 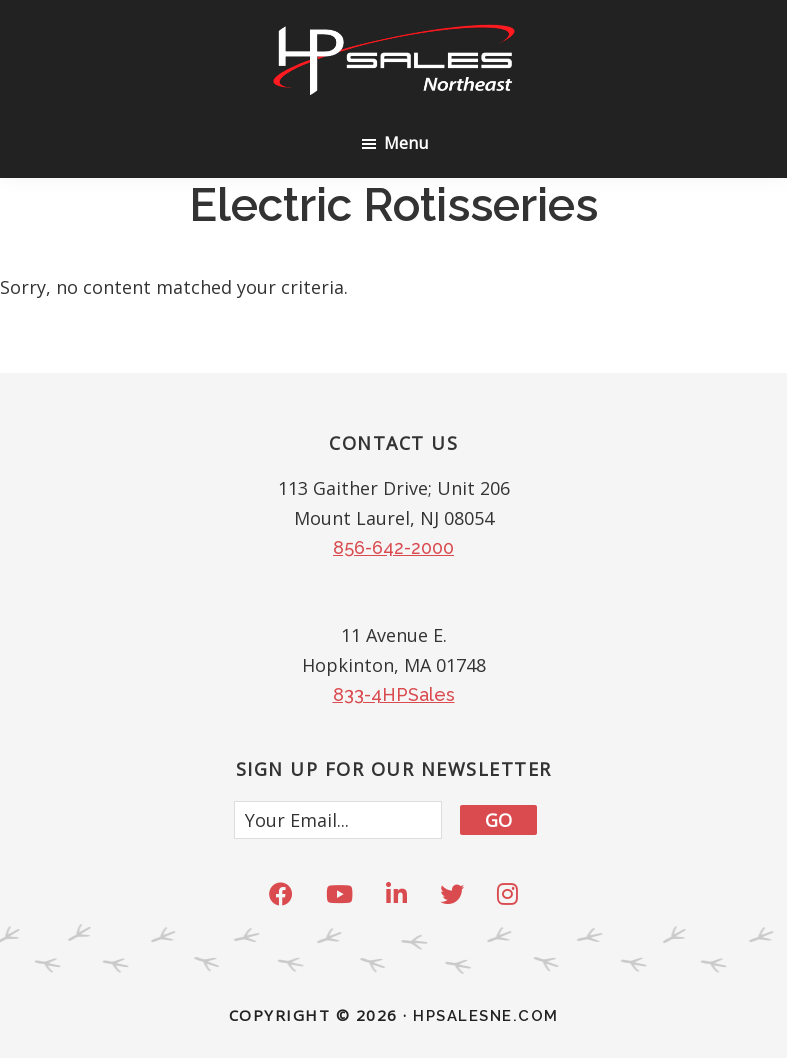 What do you see at coordinates (486, 1016) in the screenshot?
I see `HPSALESNE.com` at bounding box center [486, 1016].